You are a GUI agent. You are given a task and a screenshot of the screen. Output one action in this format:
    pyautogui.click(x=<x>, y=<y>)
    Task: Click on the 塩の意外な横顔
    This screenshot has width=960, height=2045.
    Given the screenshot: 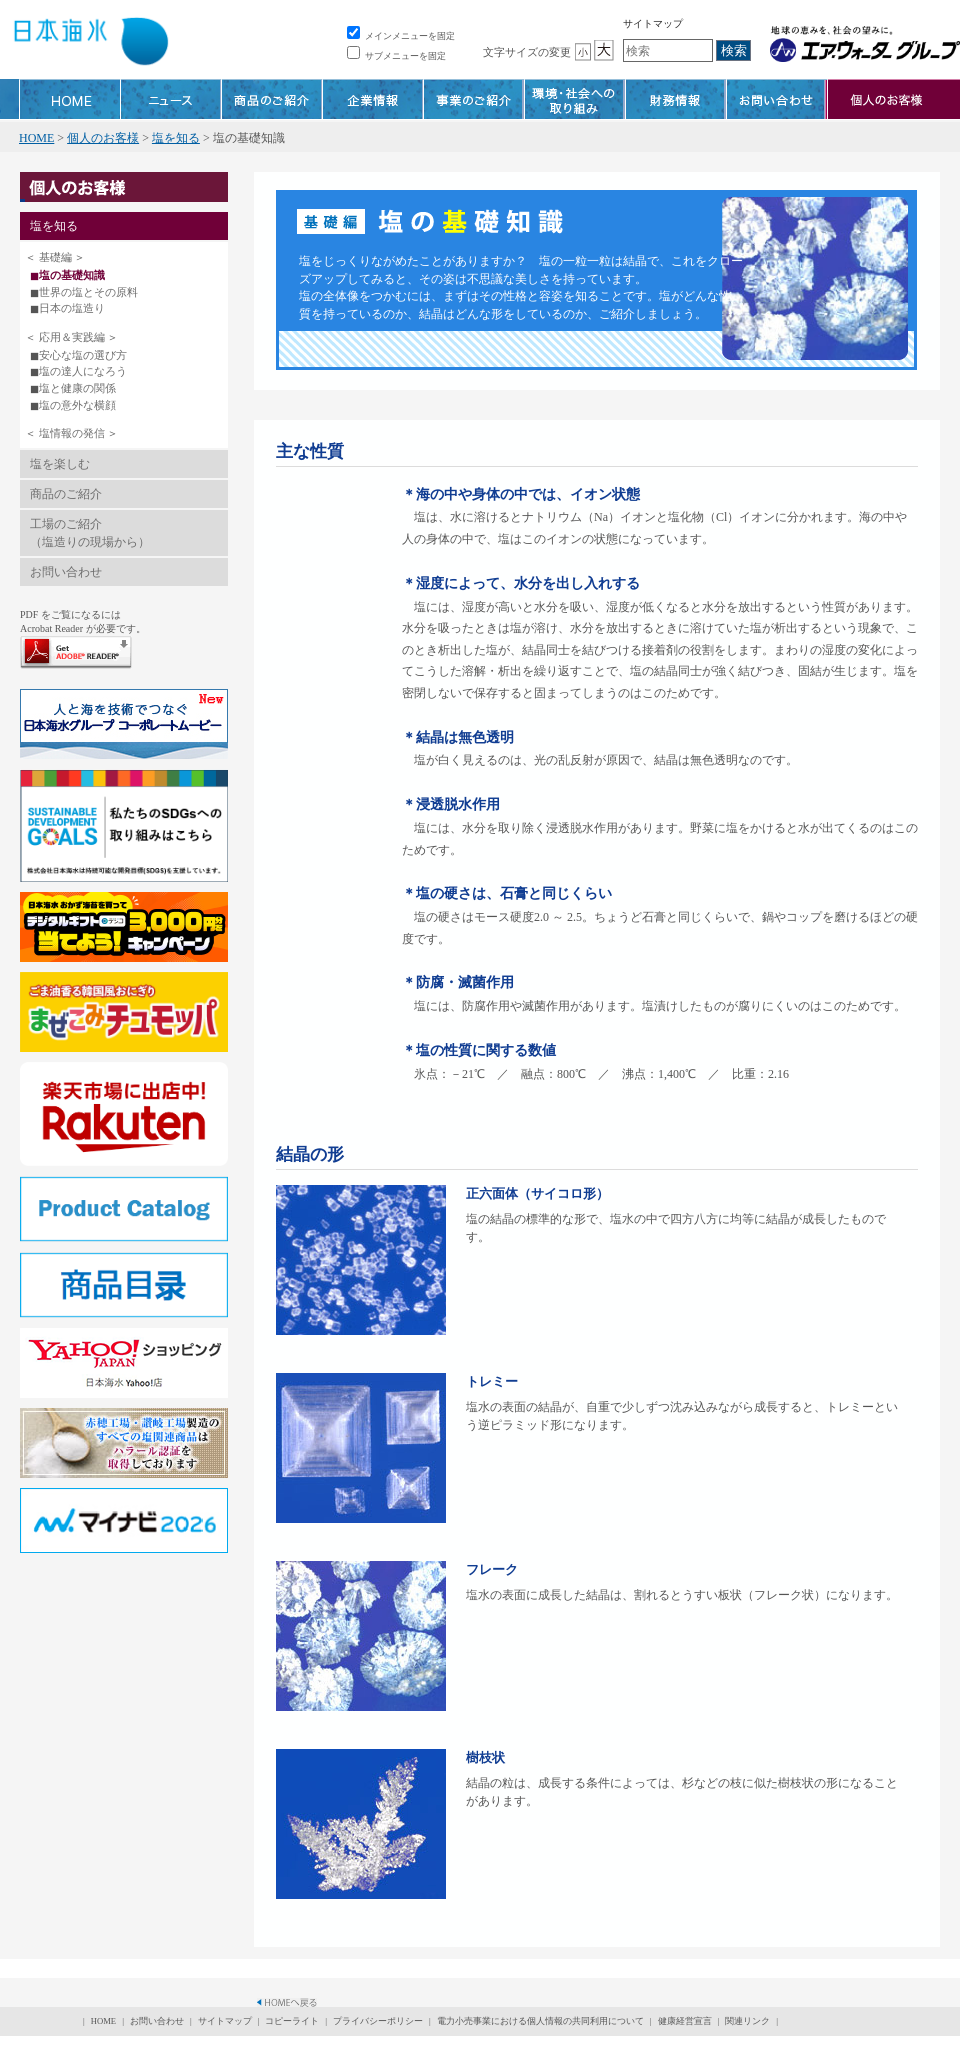 What is the action you would take?
    pyautogui.click(x=77, y=405)
    